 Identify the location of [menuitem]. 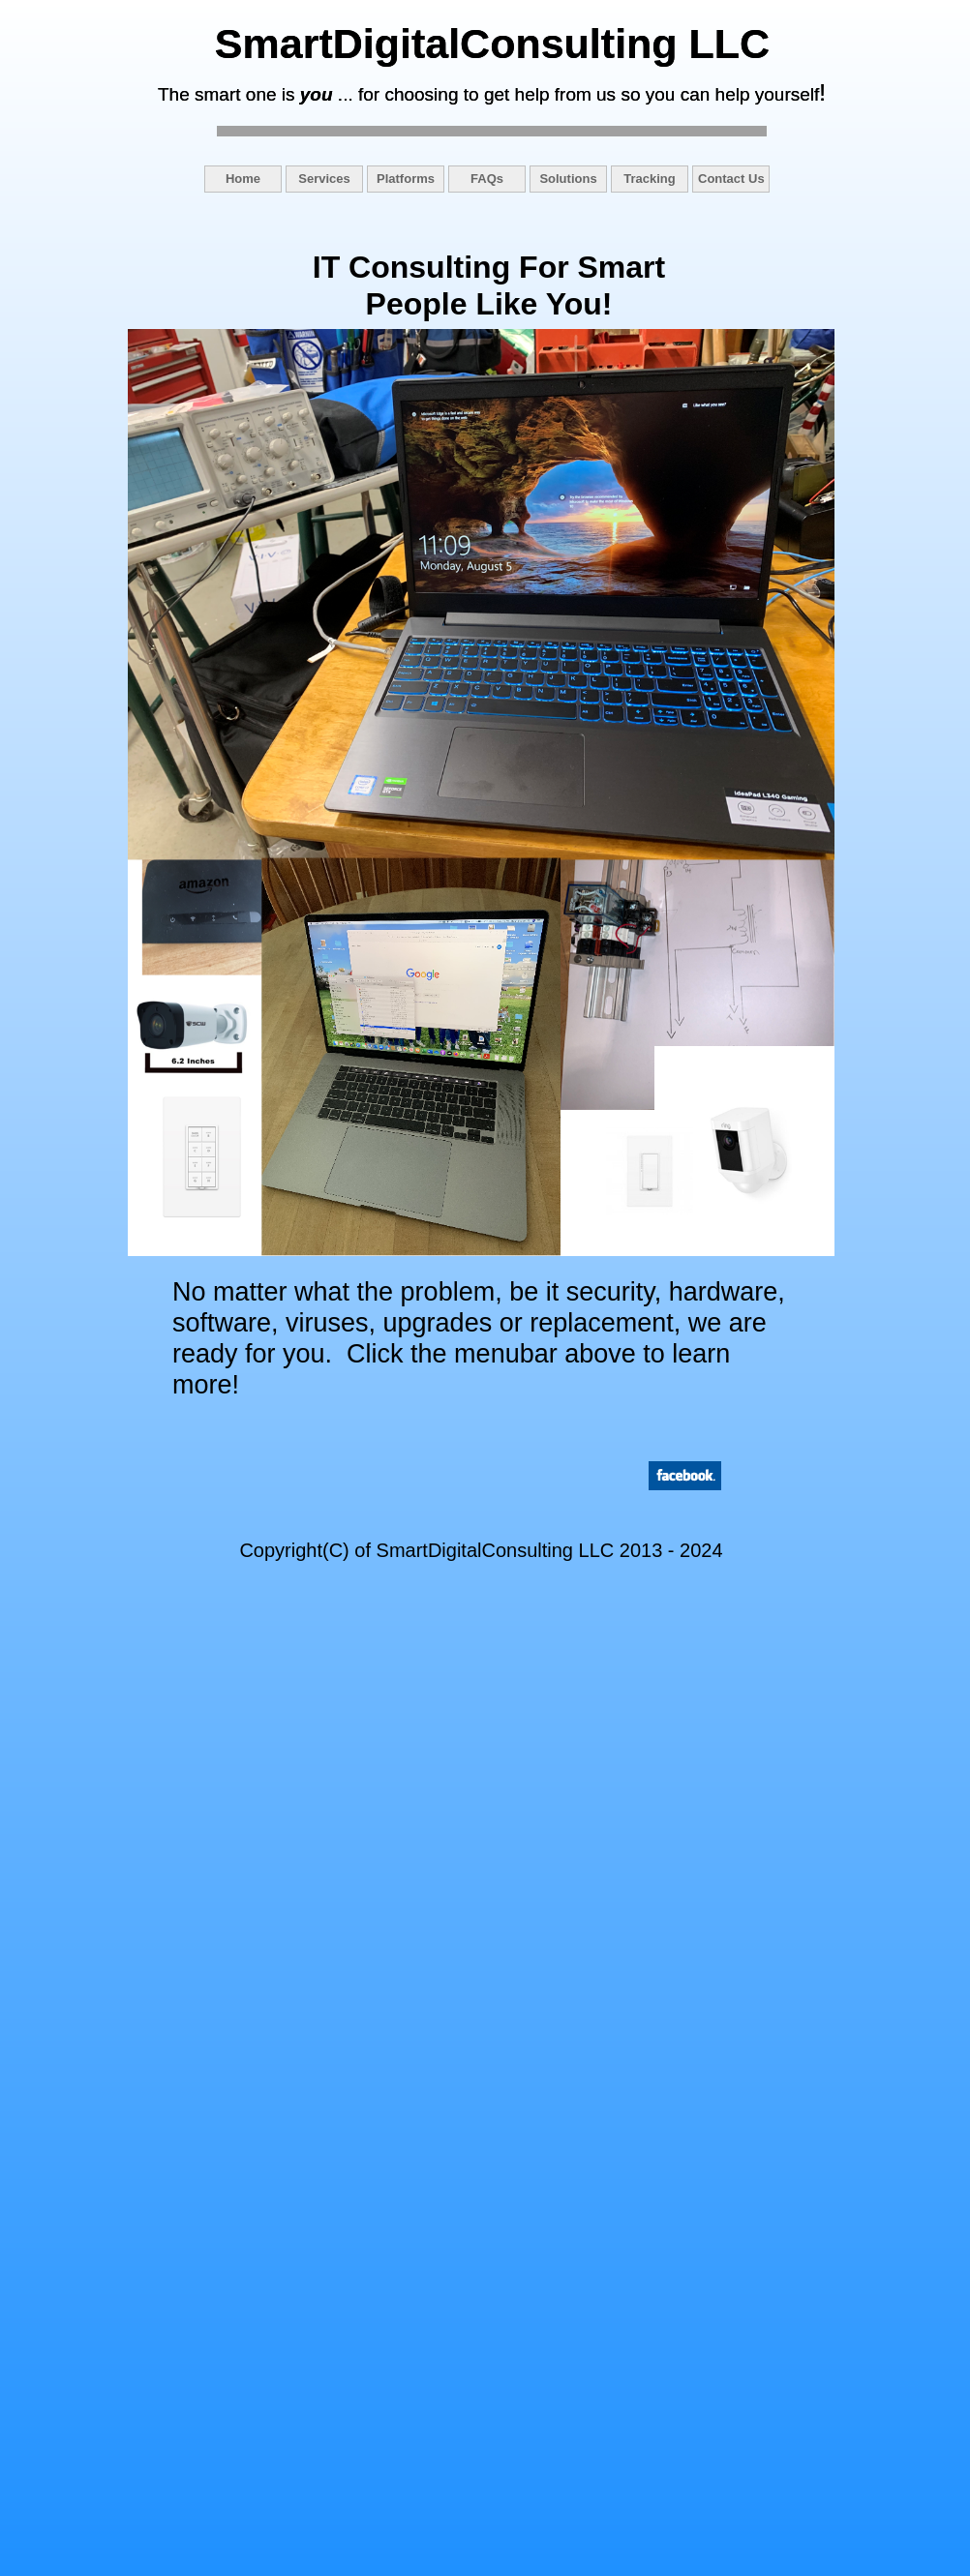
(245, 179).